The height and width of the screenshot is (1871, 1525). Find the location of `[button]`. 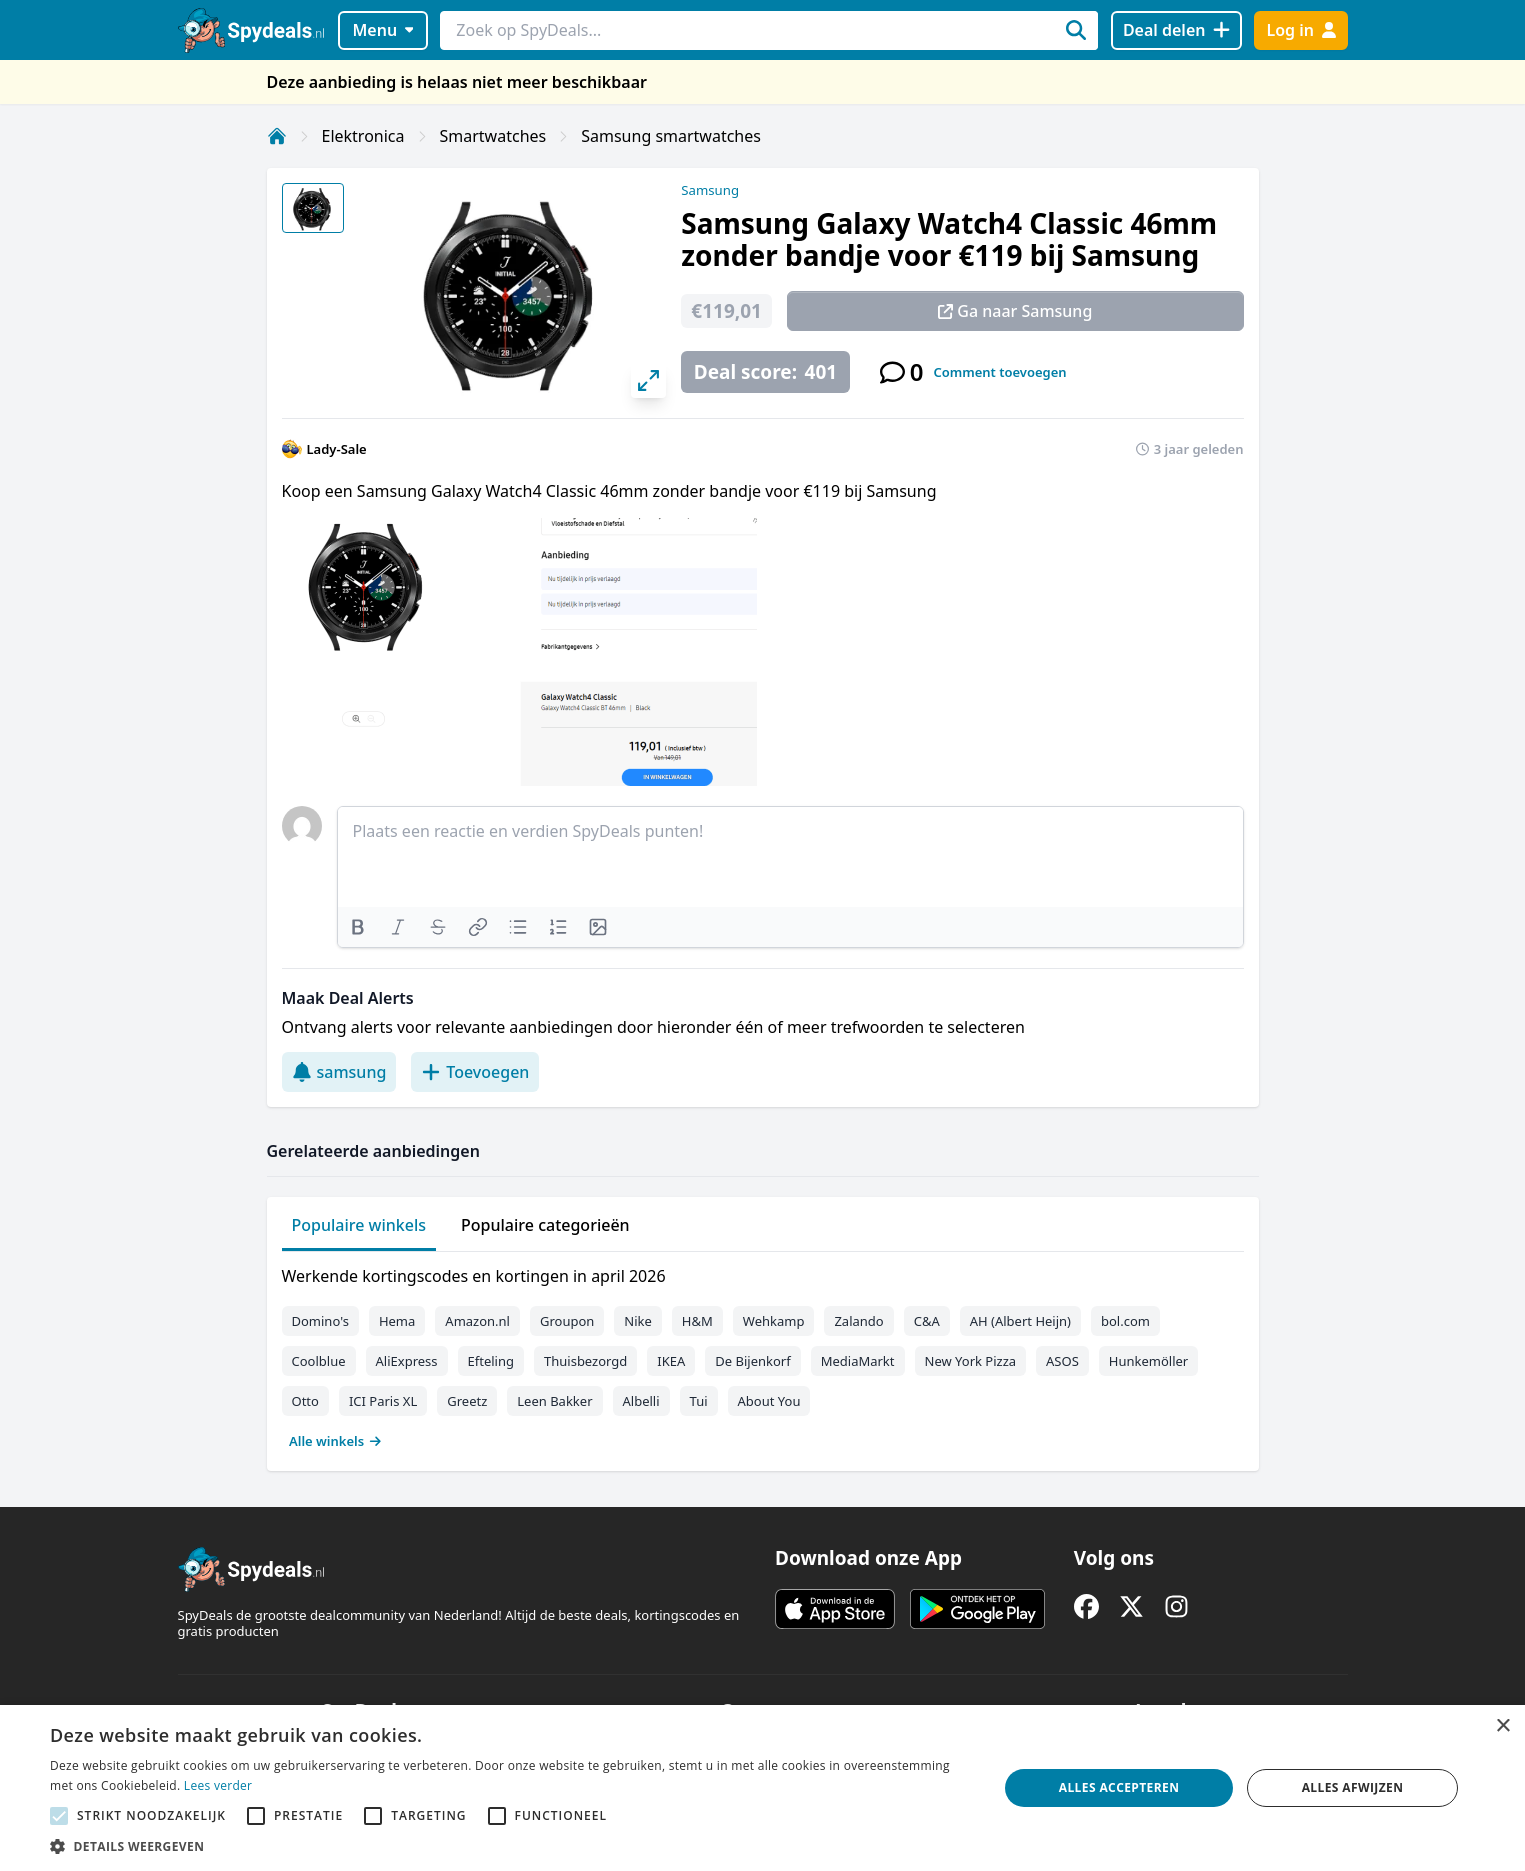

[button] is located at coordinates (510, 1846).